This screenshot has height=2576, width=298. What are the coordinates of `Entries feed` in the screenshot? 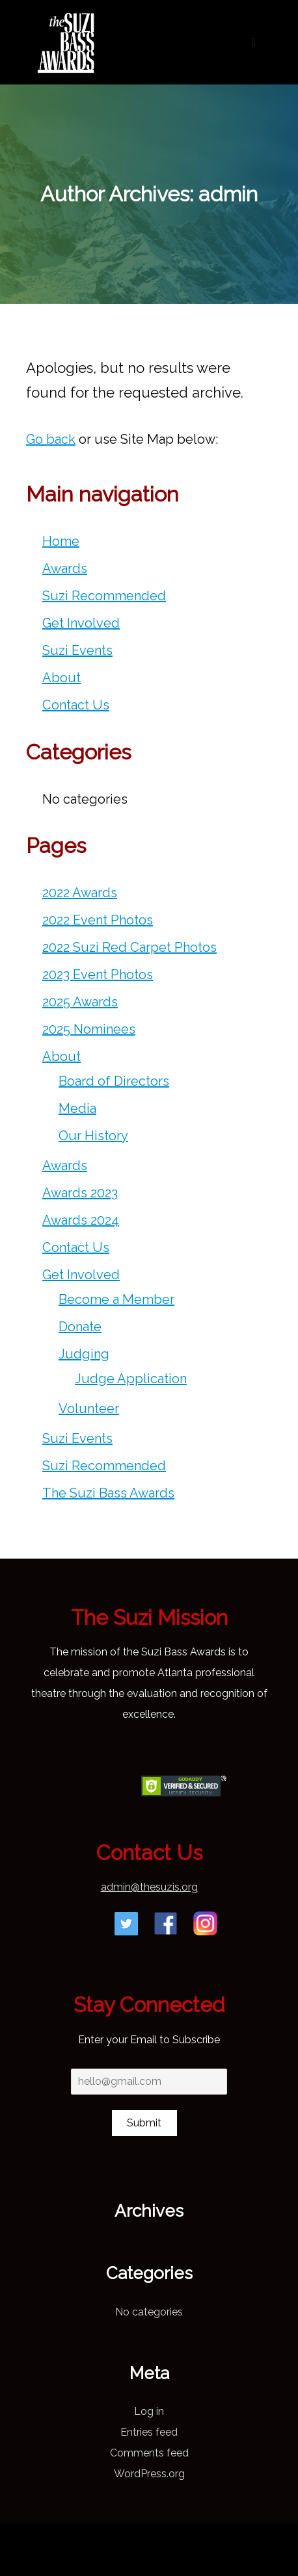 It's located at (149, 2432).